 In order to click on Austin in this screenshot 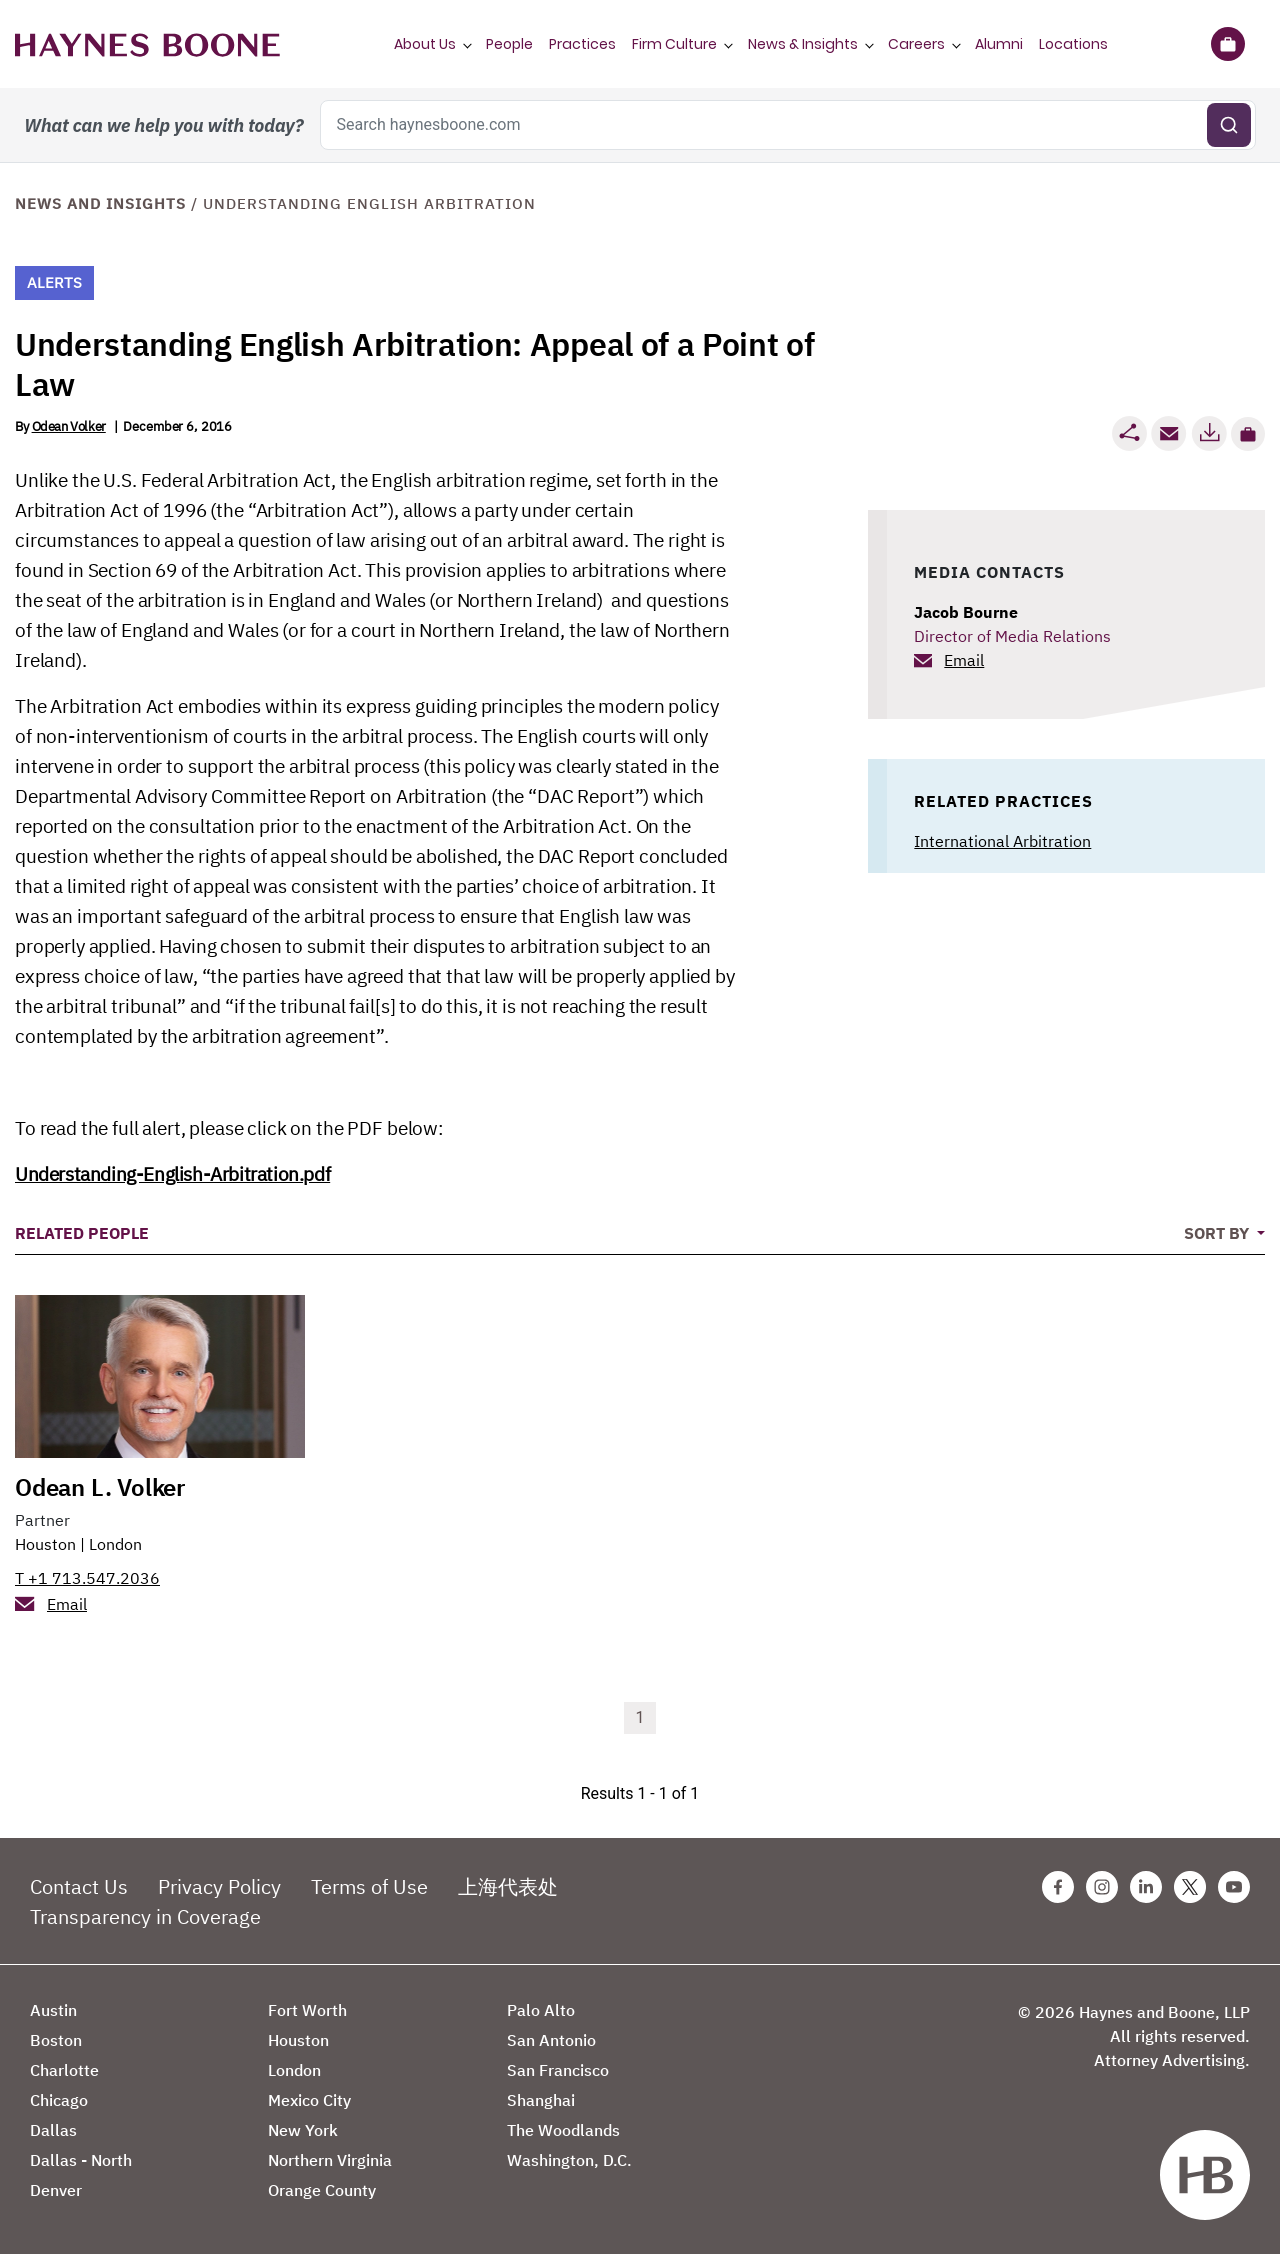, I will do `click(53, 2010)`.